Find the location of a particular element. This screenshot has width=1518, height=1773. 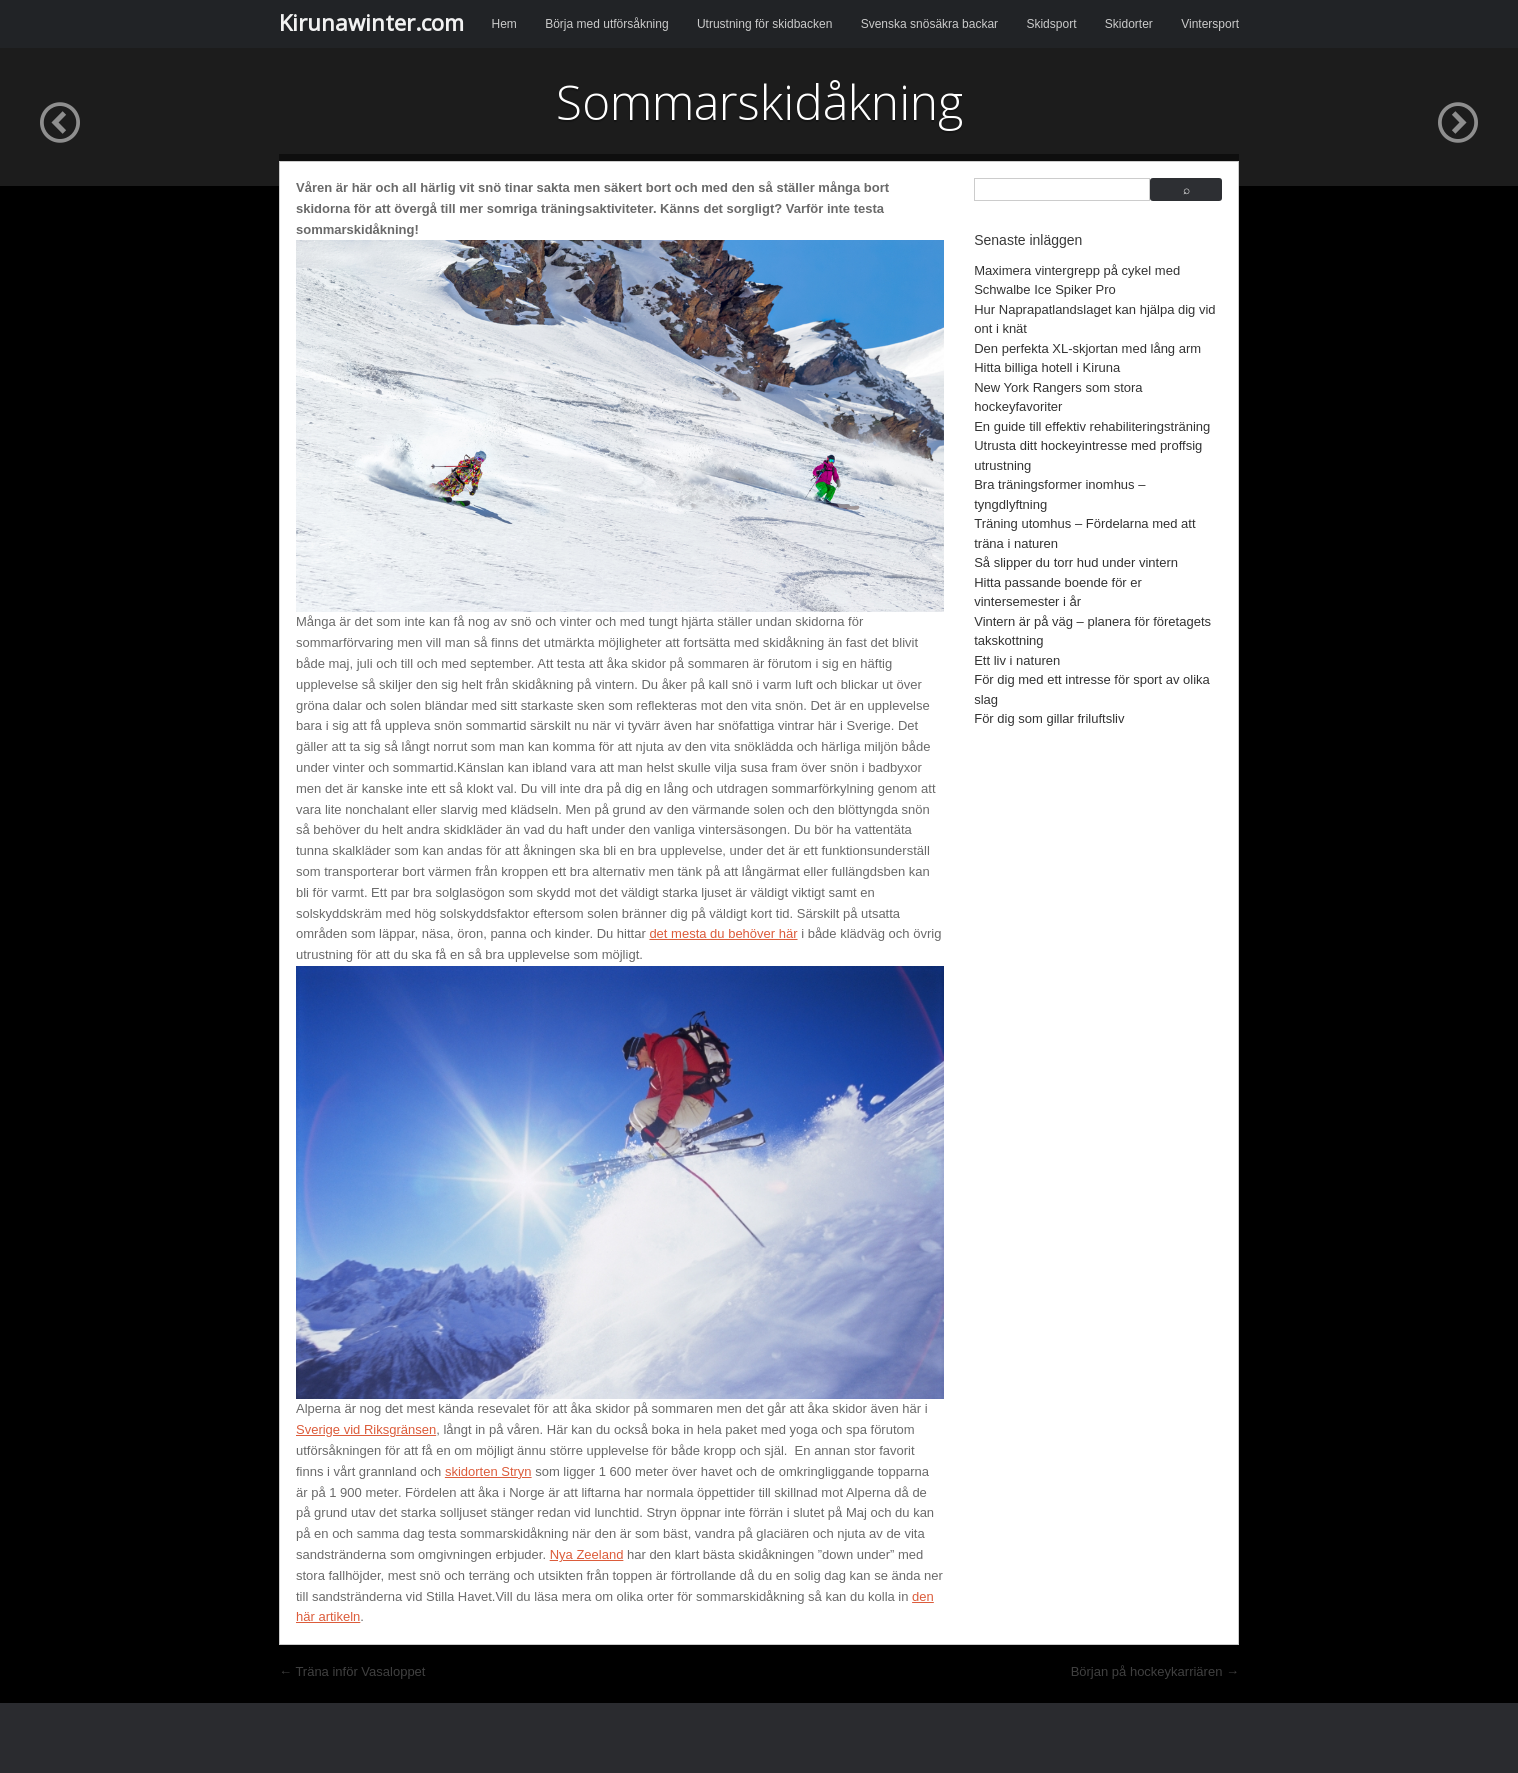

Träna inför Vasaloppet is located at coordinates (352, 1671).